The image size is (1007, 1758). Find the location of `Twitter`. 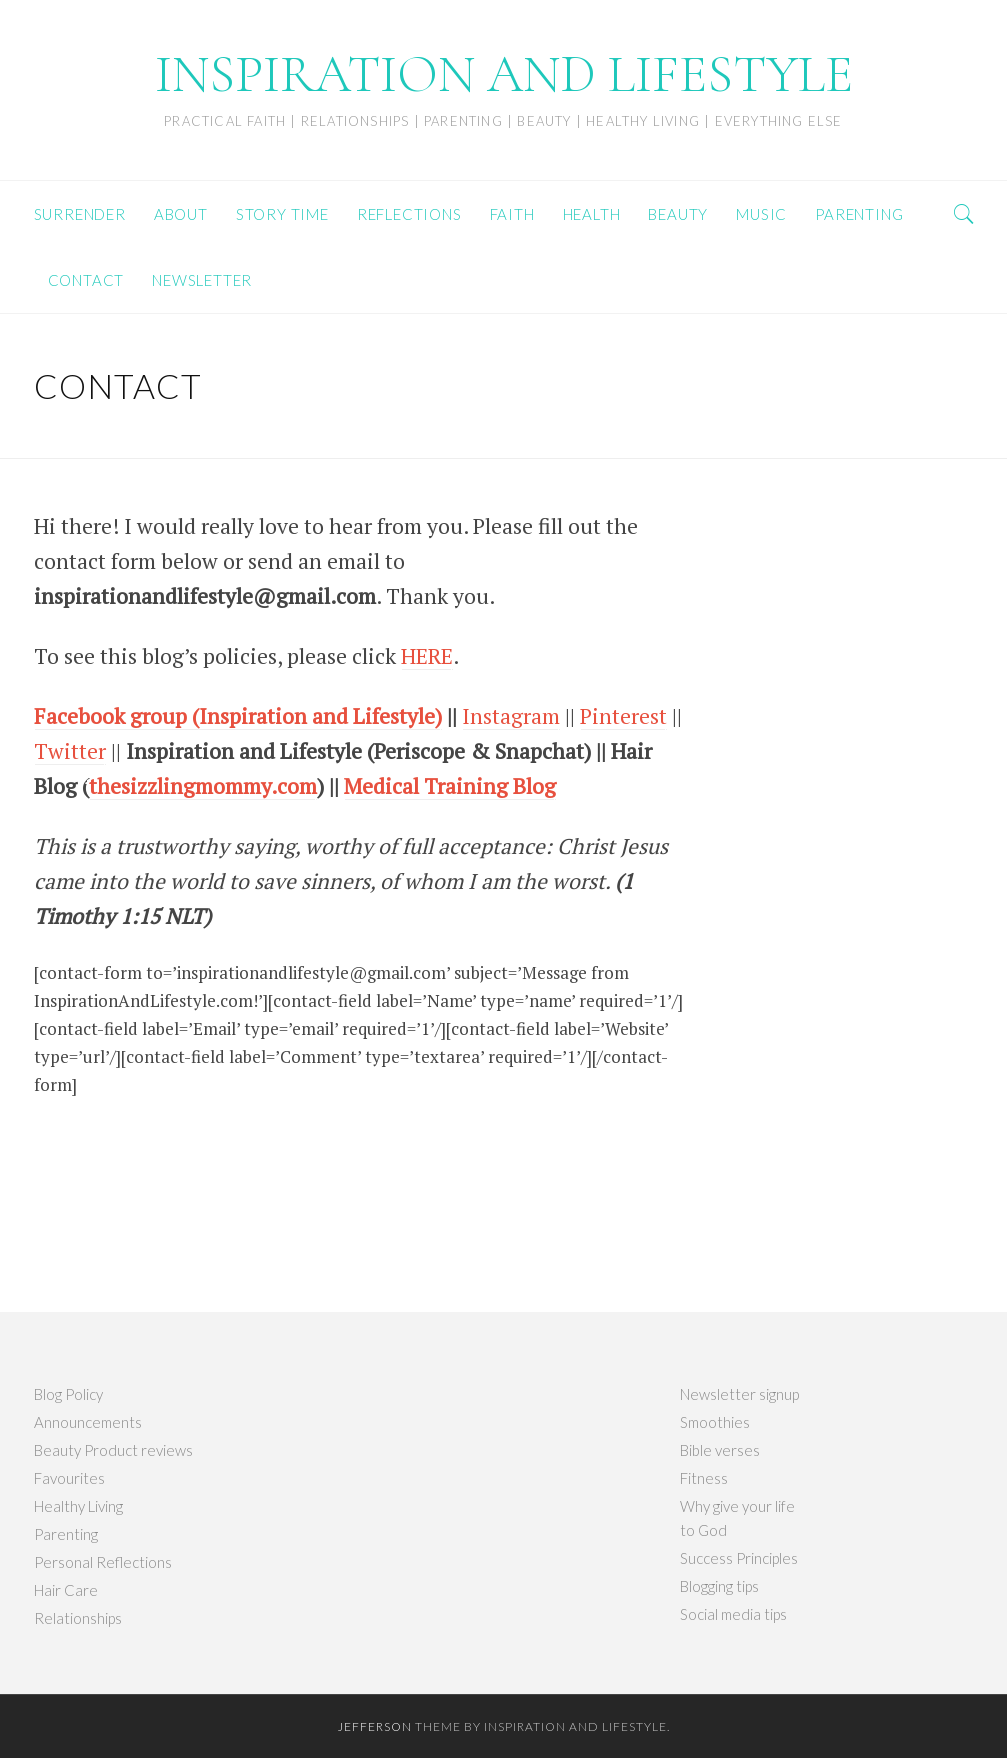

Twitter is located at coordinates (70, 751).